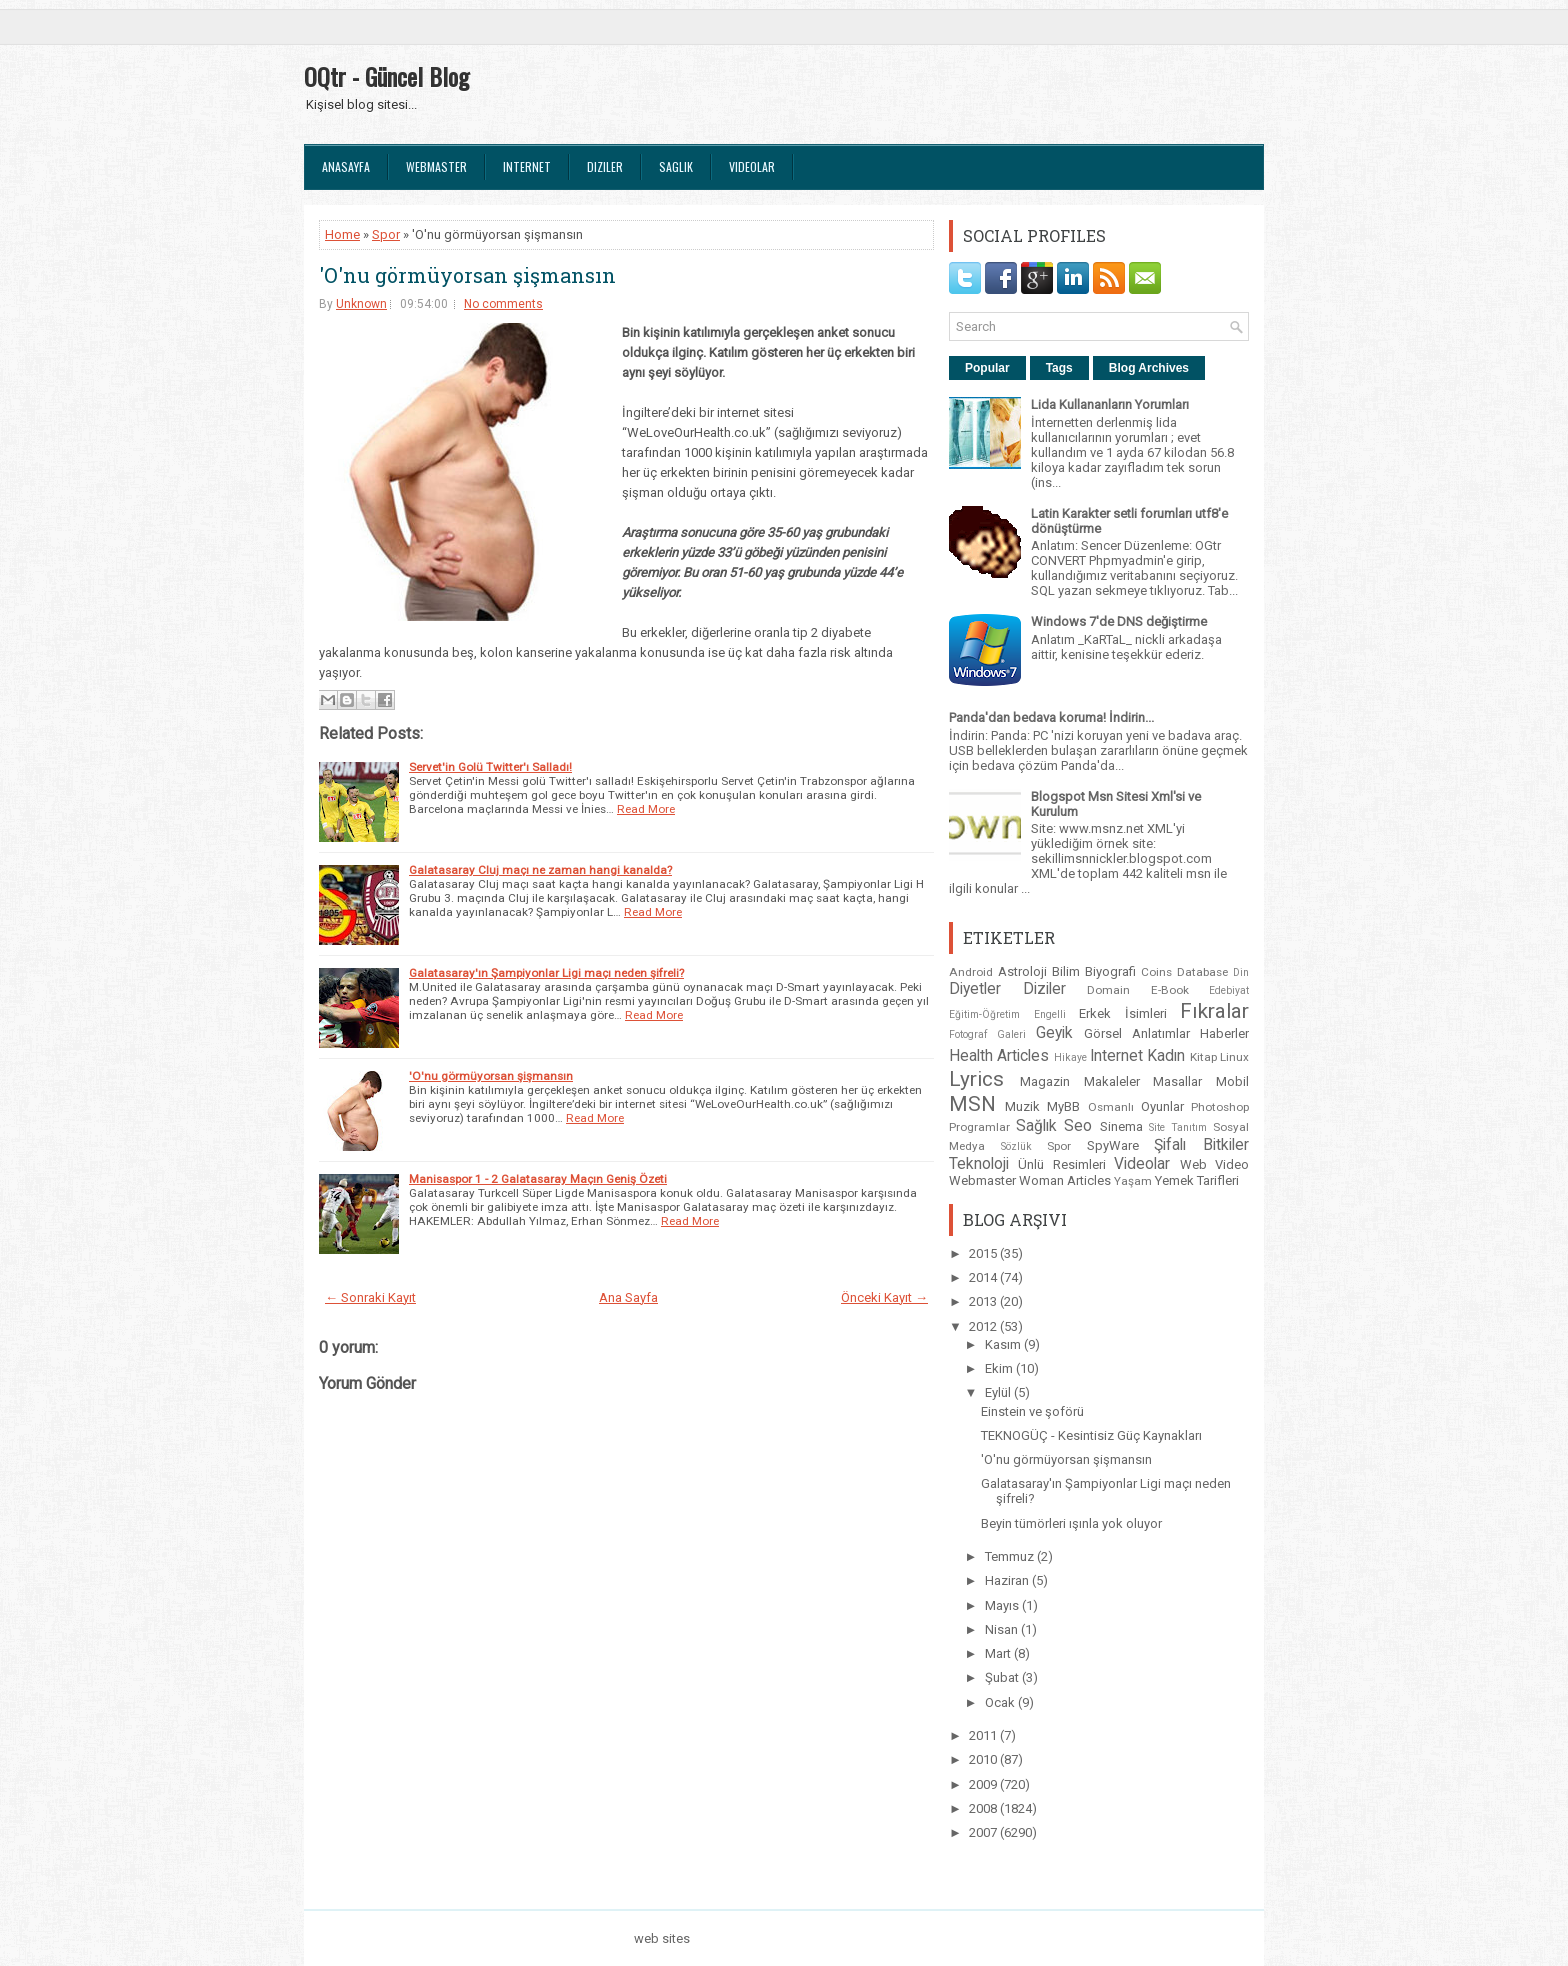 The width and height of the screenshot is (1568, 1966). Describe the element at coordinates (984, 1277) in the screenshot. I see `2014` at that location.